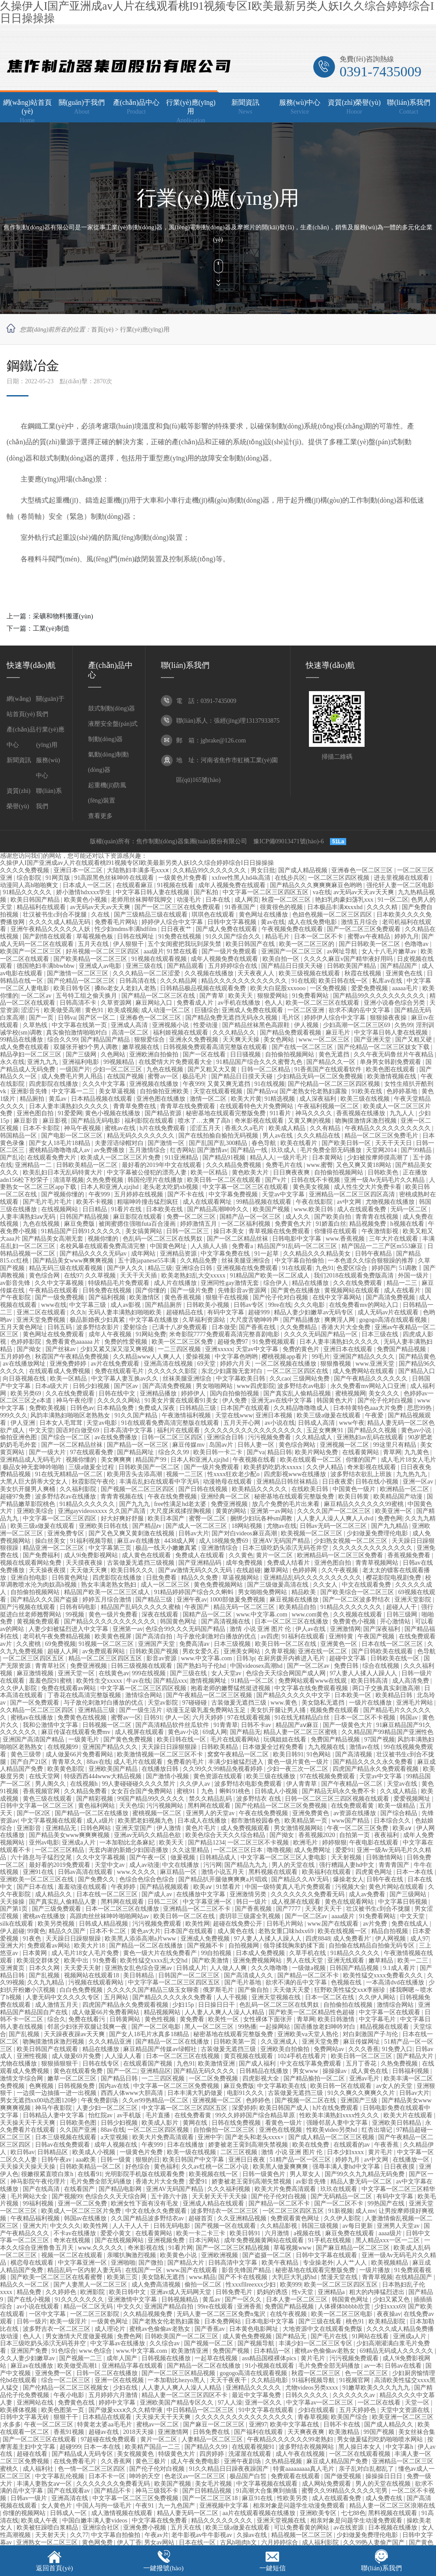 The image size is (436, 2576). What do you see at coordinates (78, 1430) in the screenshot?
I see `国语对白做受69` at bounding box center [78, 1430].